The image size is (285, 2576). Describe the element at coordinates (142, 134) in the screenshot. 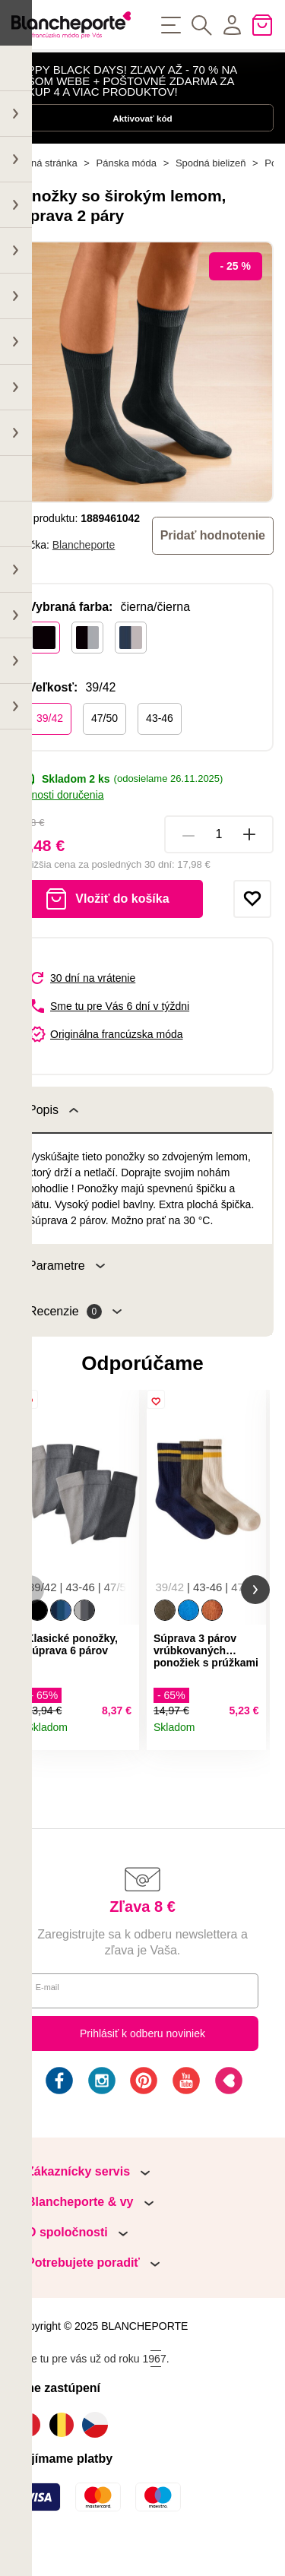

I see `Aktivovať kód` at that location.